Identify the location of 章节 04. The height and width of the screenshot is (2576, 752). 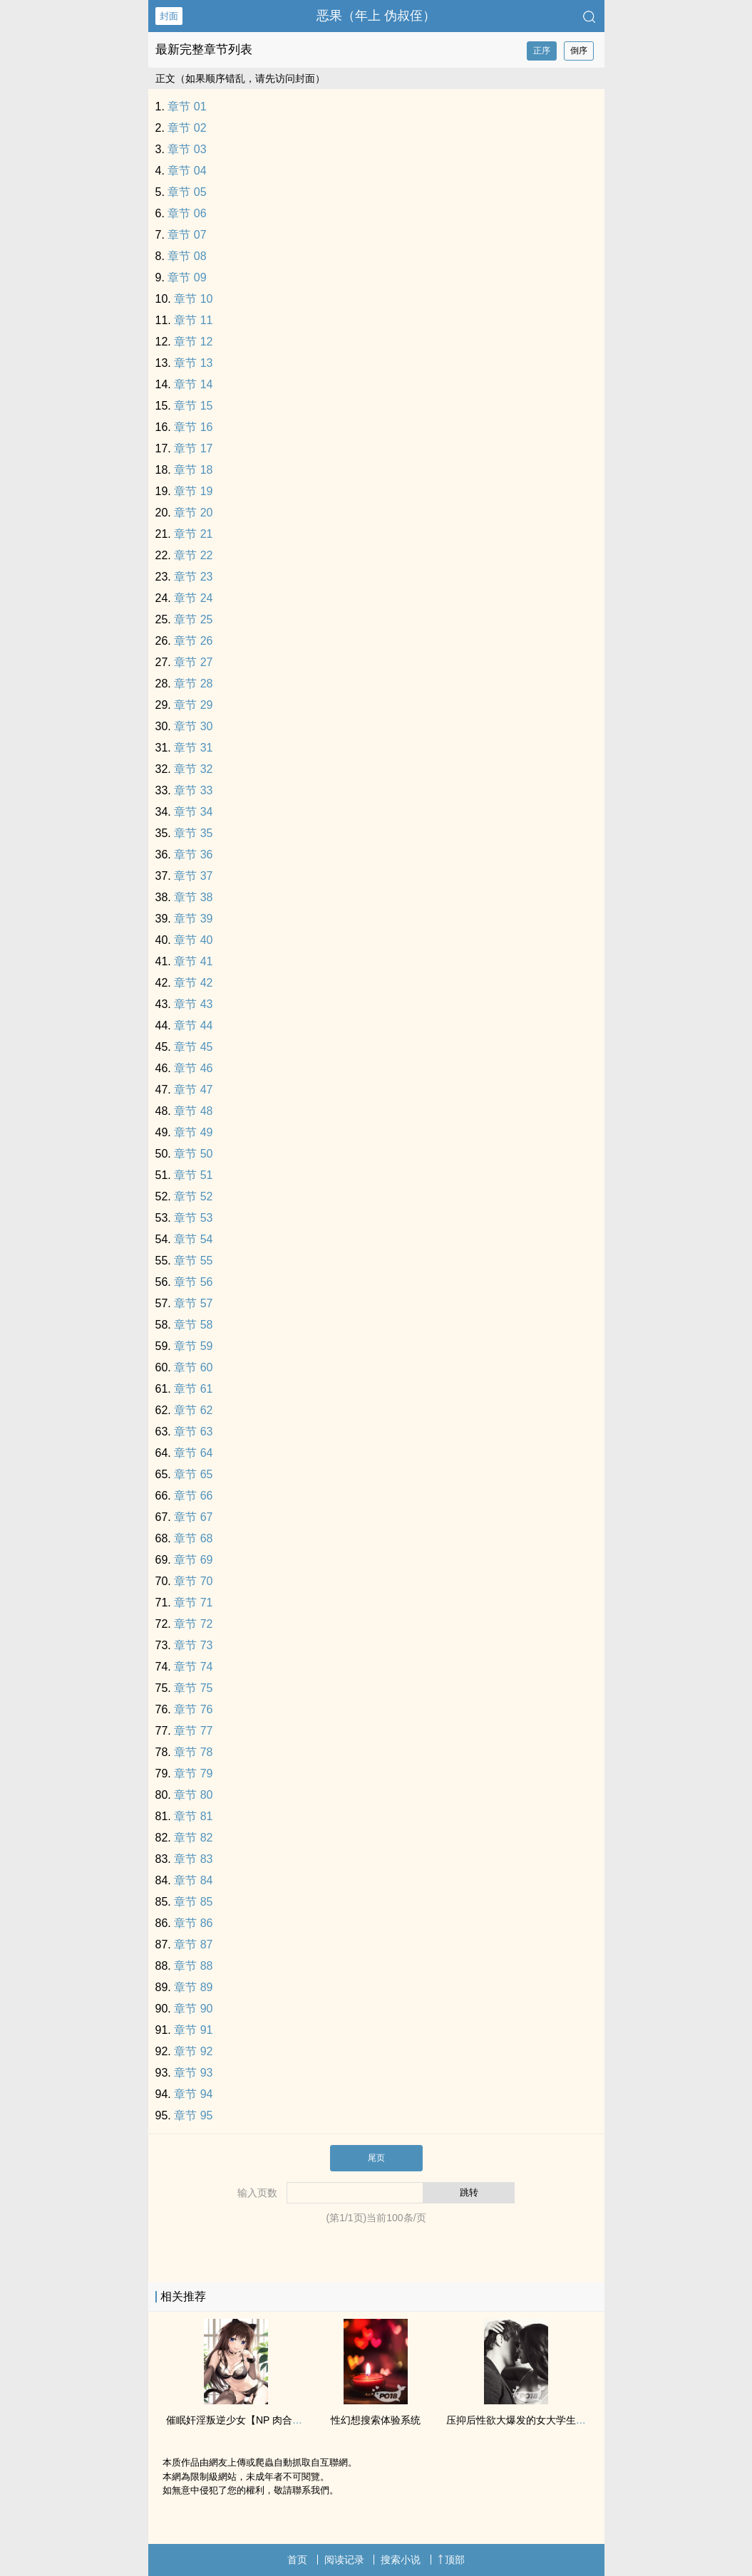
(187, 171).